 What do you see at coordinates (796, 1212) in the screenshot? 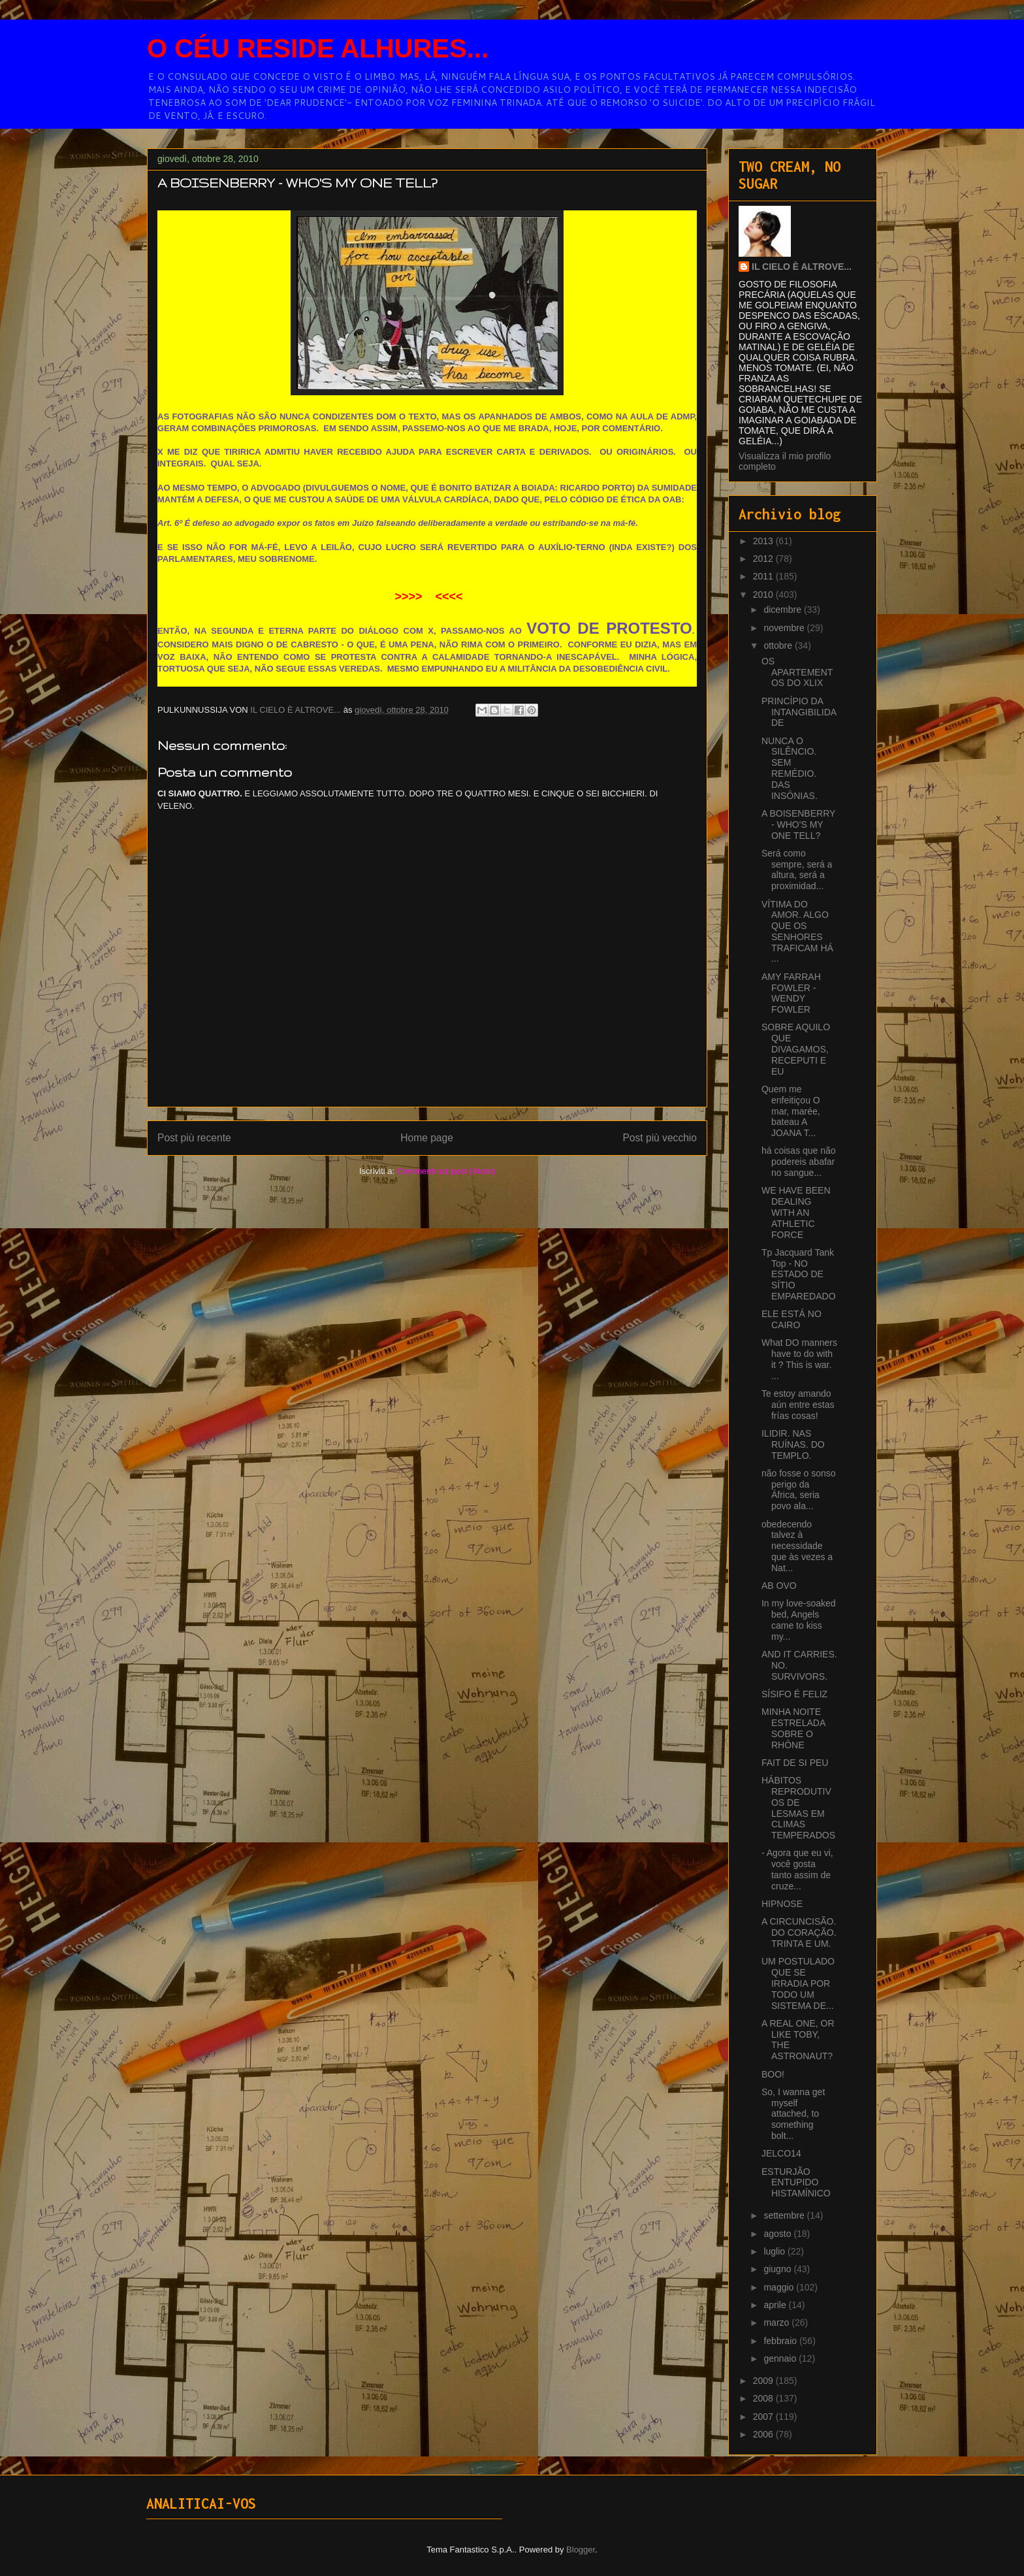
I see `WE HAVE BEEN DEALING WITH AN ATHLETIC FORCE` at bounding box center [796, 1212].